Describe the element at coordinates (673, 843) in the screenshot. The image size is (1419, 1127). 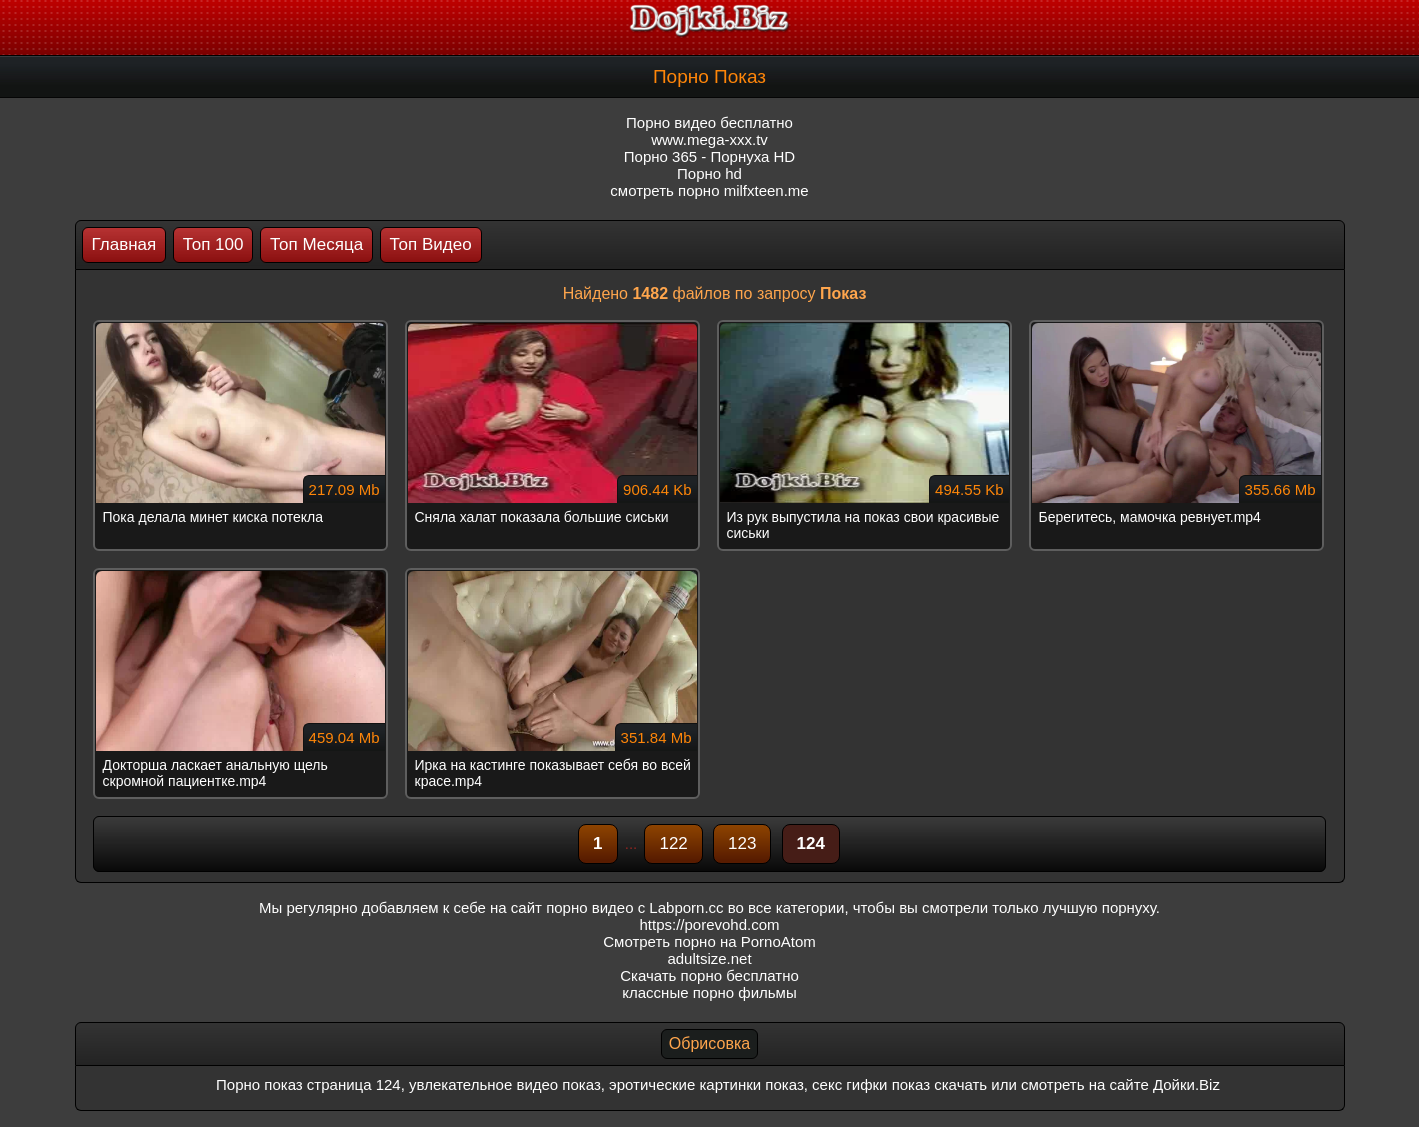
I see `122` at that location.